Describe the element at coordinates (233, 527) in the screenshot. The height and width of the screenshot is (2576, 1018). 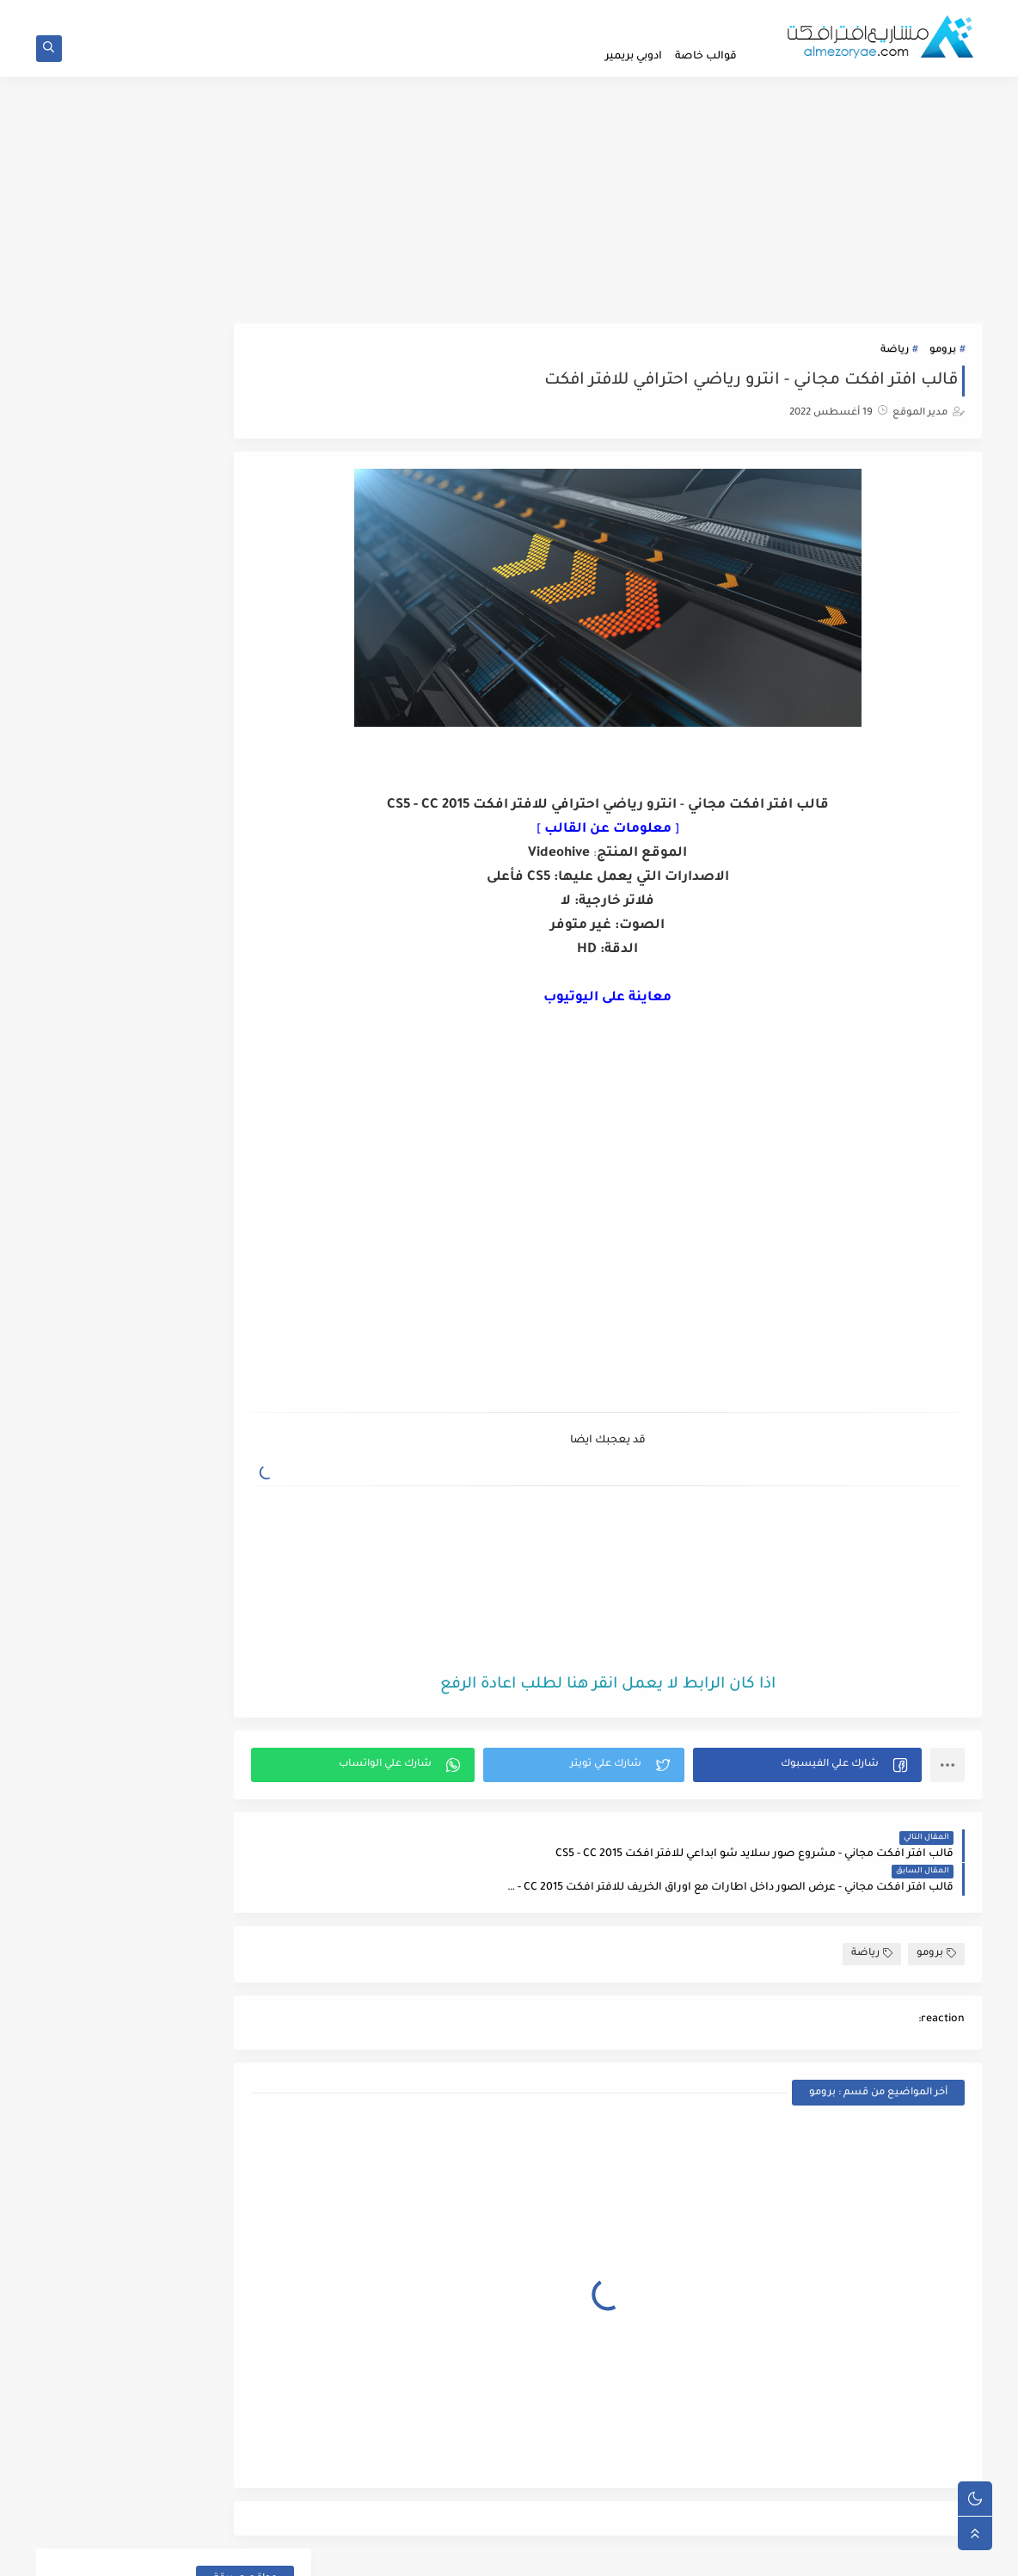
I see `اضافات افتر افكت` at that location.